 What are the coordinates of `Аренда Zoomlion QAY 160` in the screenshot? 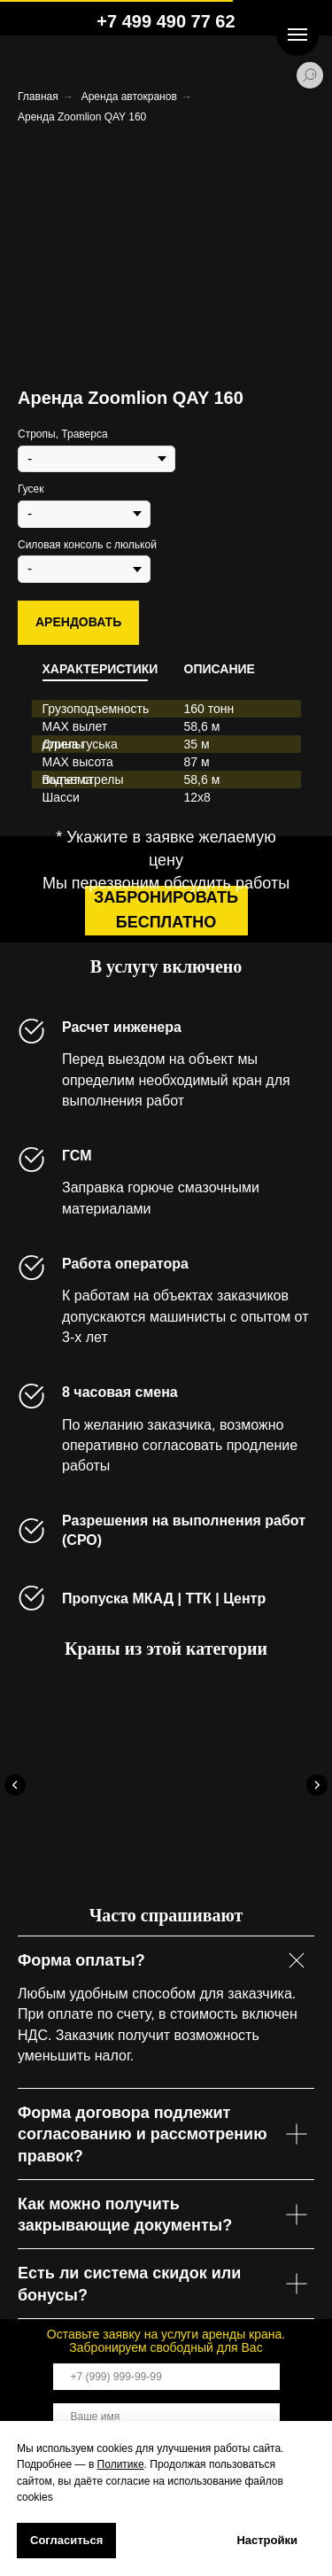 It's located at (82, 117).